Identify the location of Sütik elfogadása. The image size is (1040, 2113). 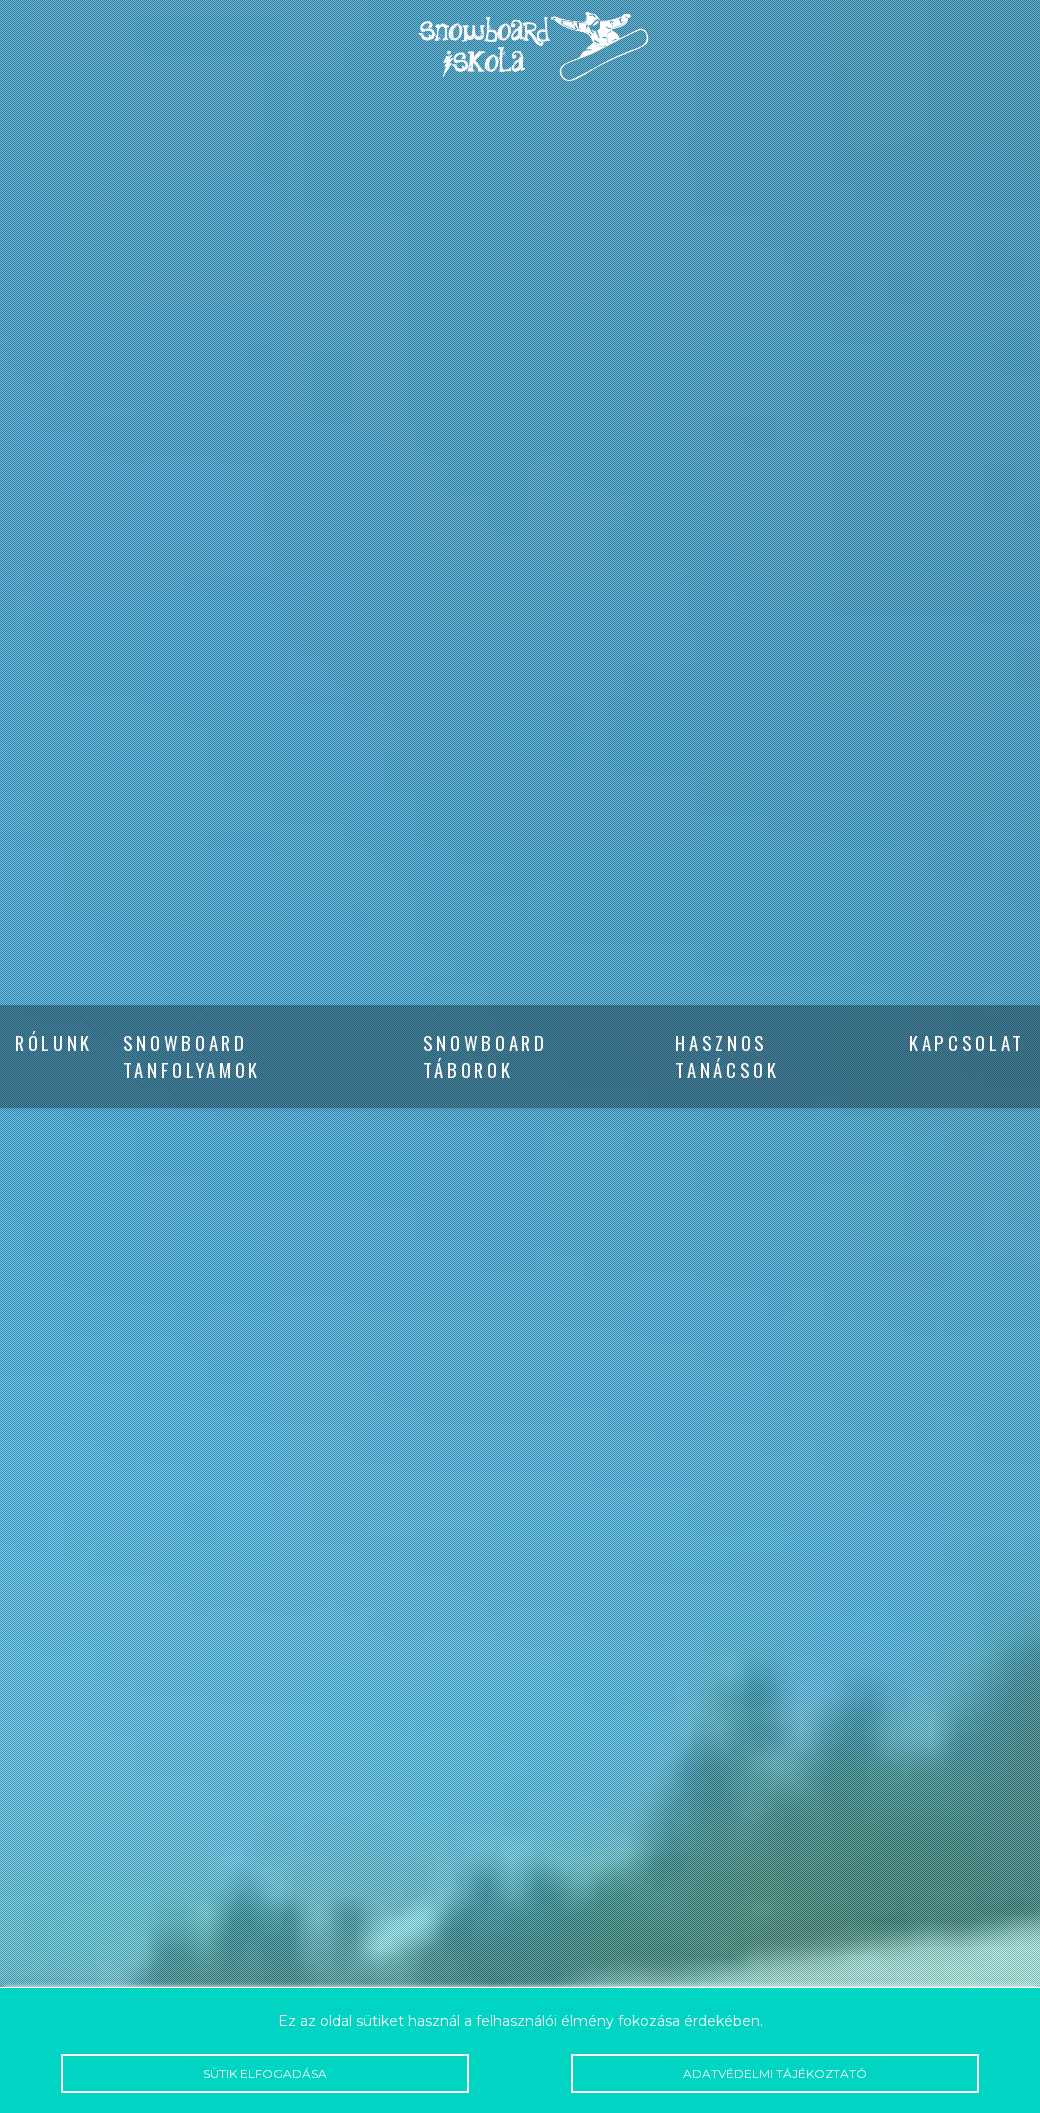
(265, 2073).